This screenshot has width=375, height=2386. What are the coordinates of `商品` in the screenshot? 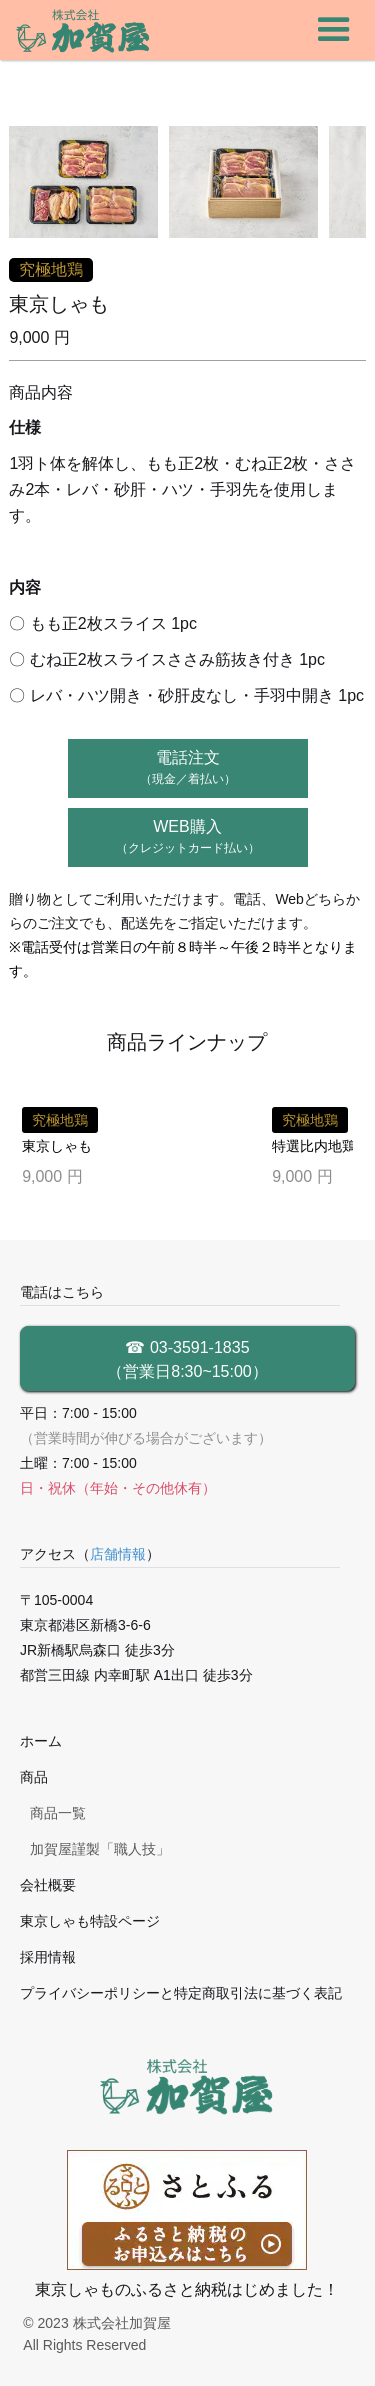 It's located at (34, 1777).